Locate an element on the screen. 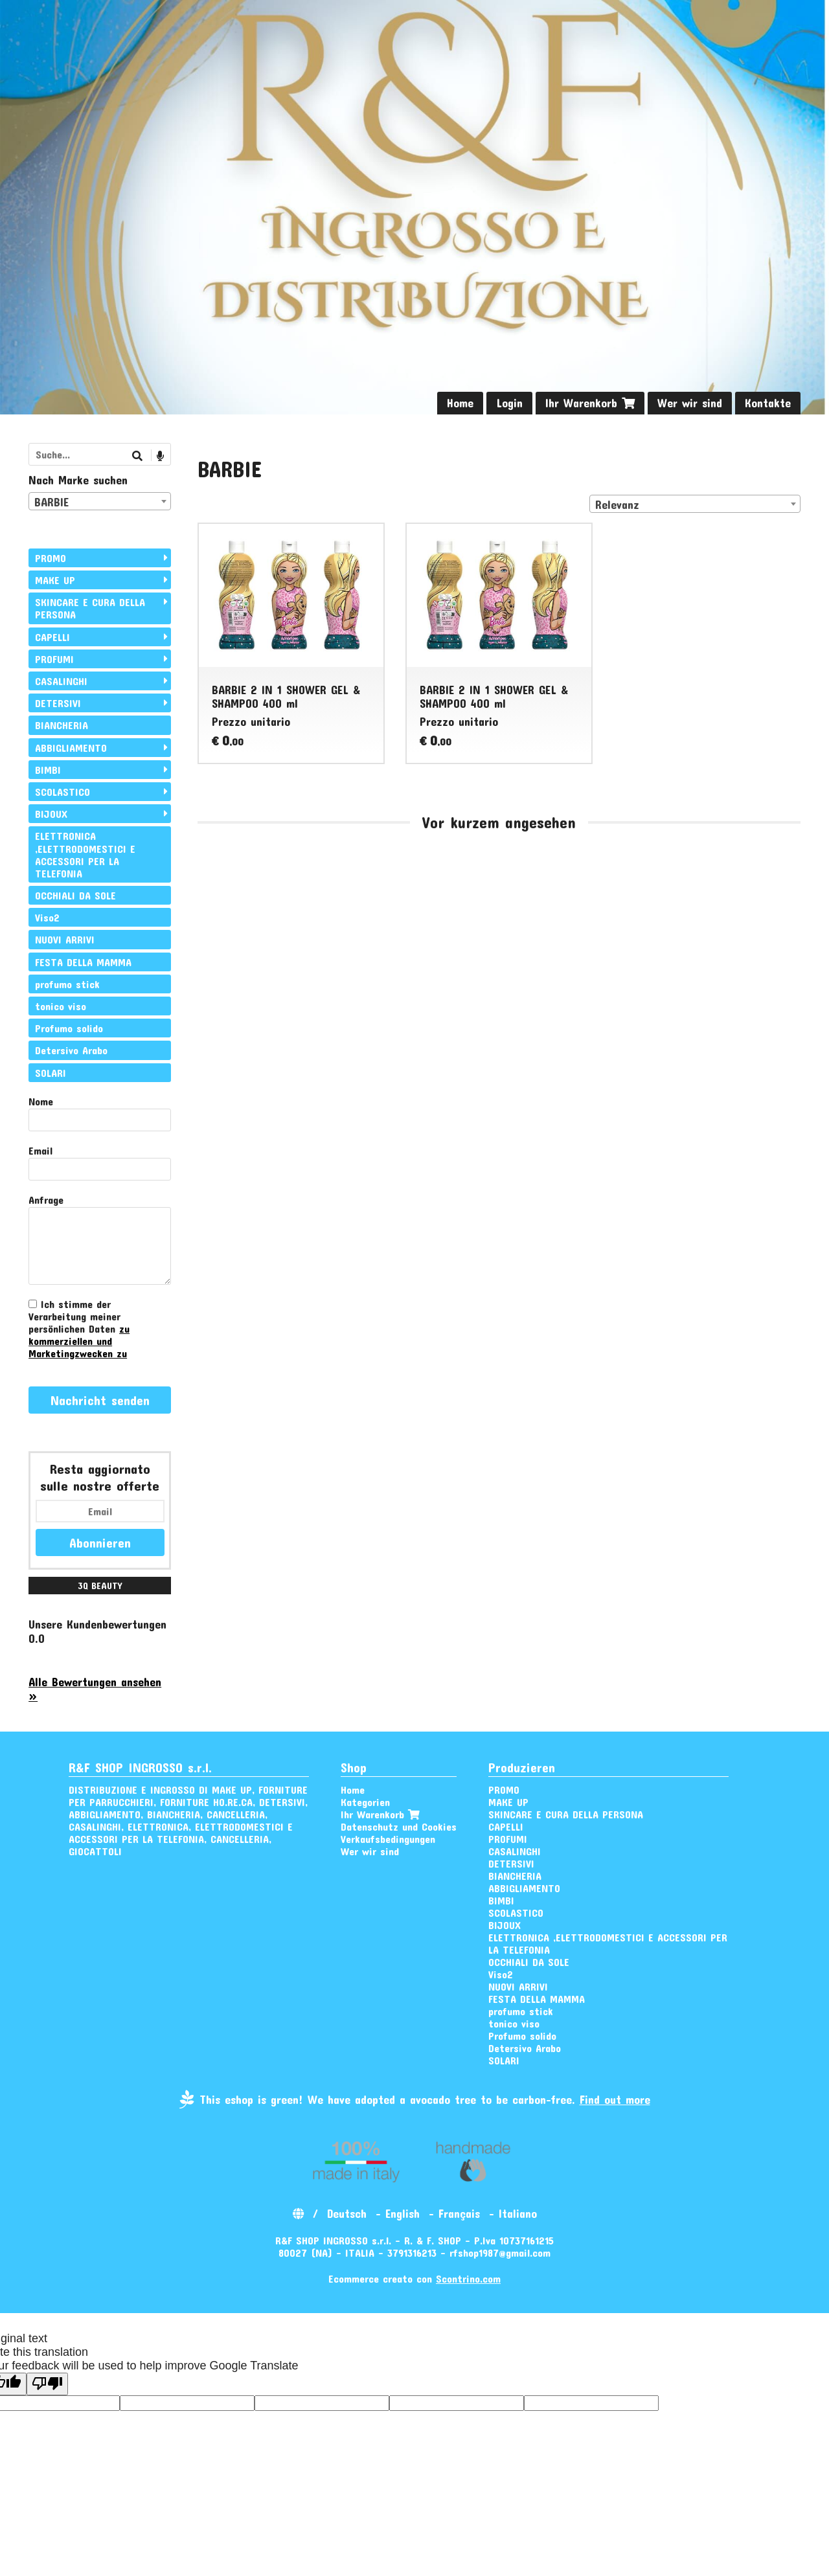 This screenshot has height=2576, width=829. CAPELLI is located at coordinates (52, 637).